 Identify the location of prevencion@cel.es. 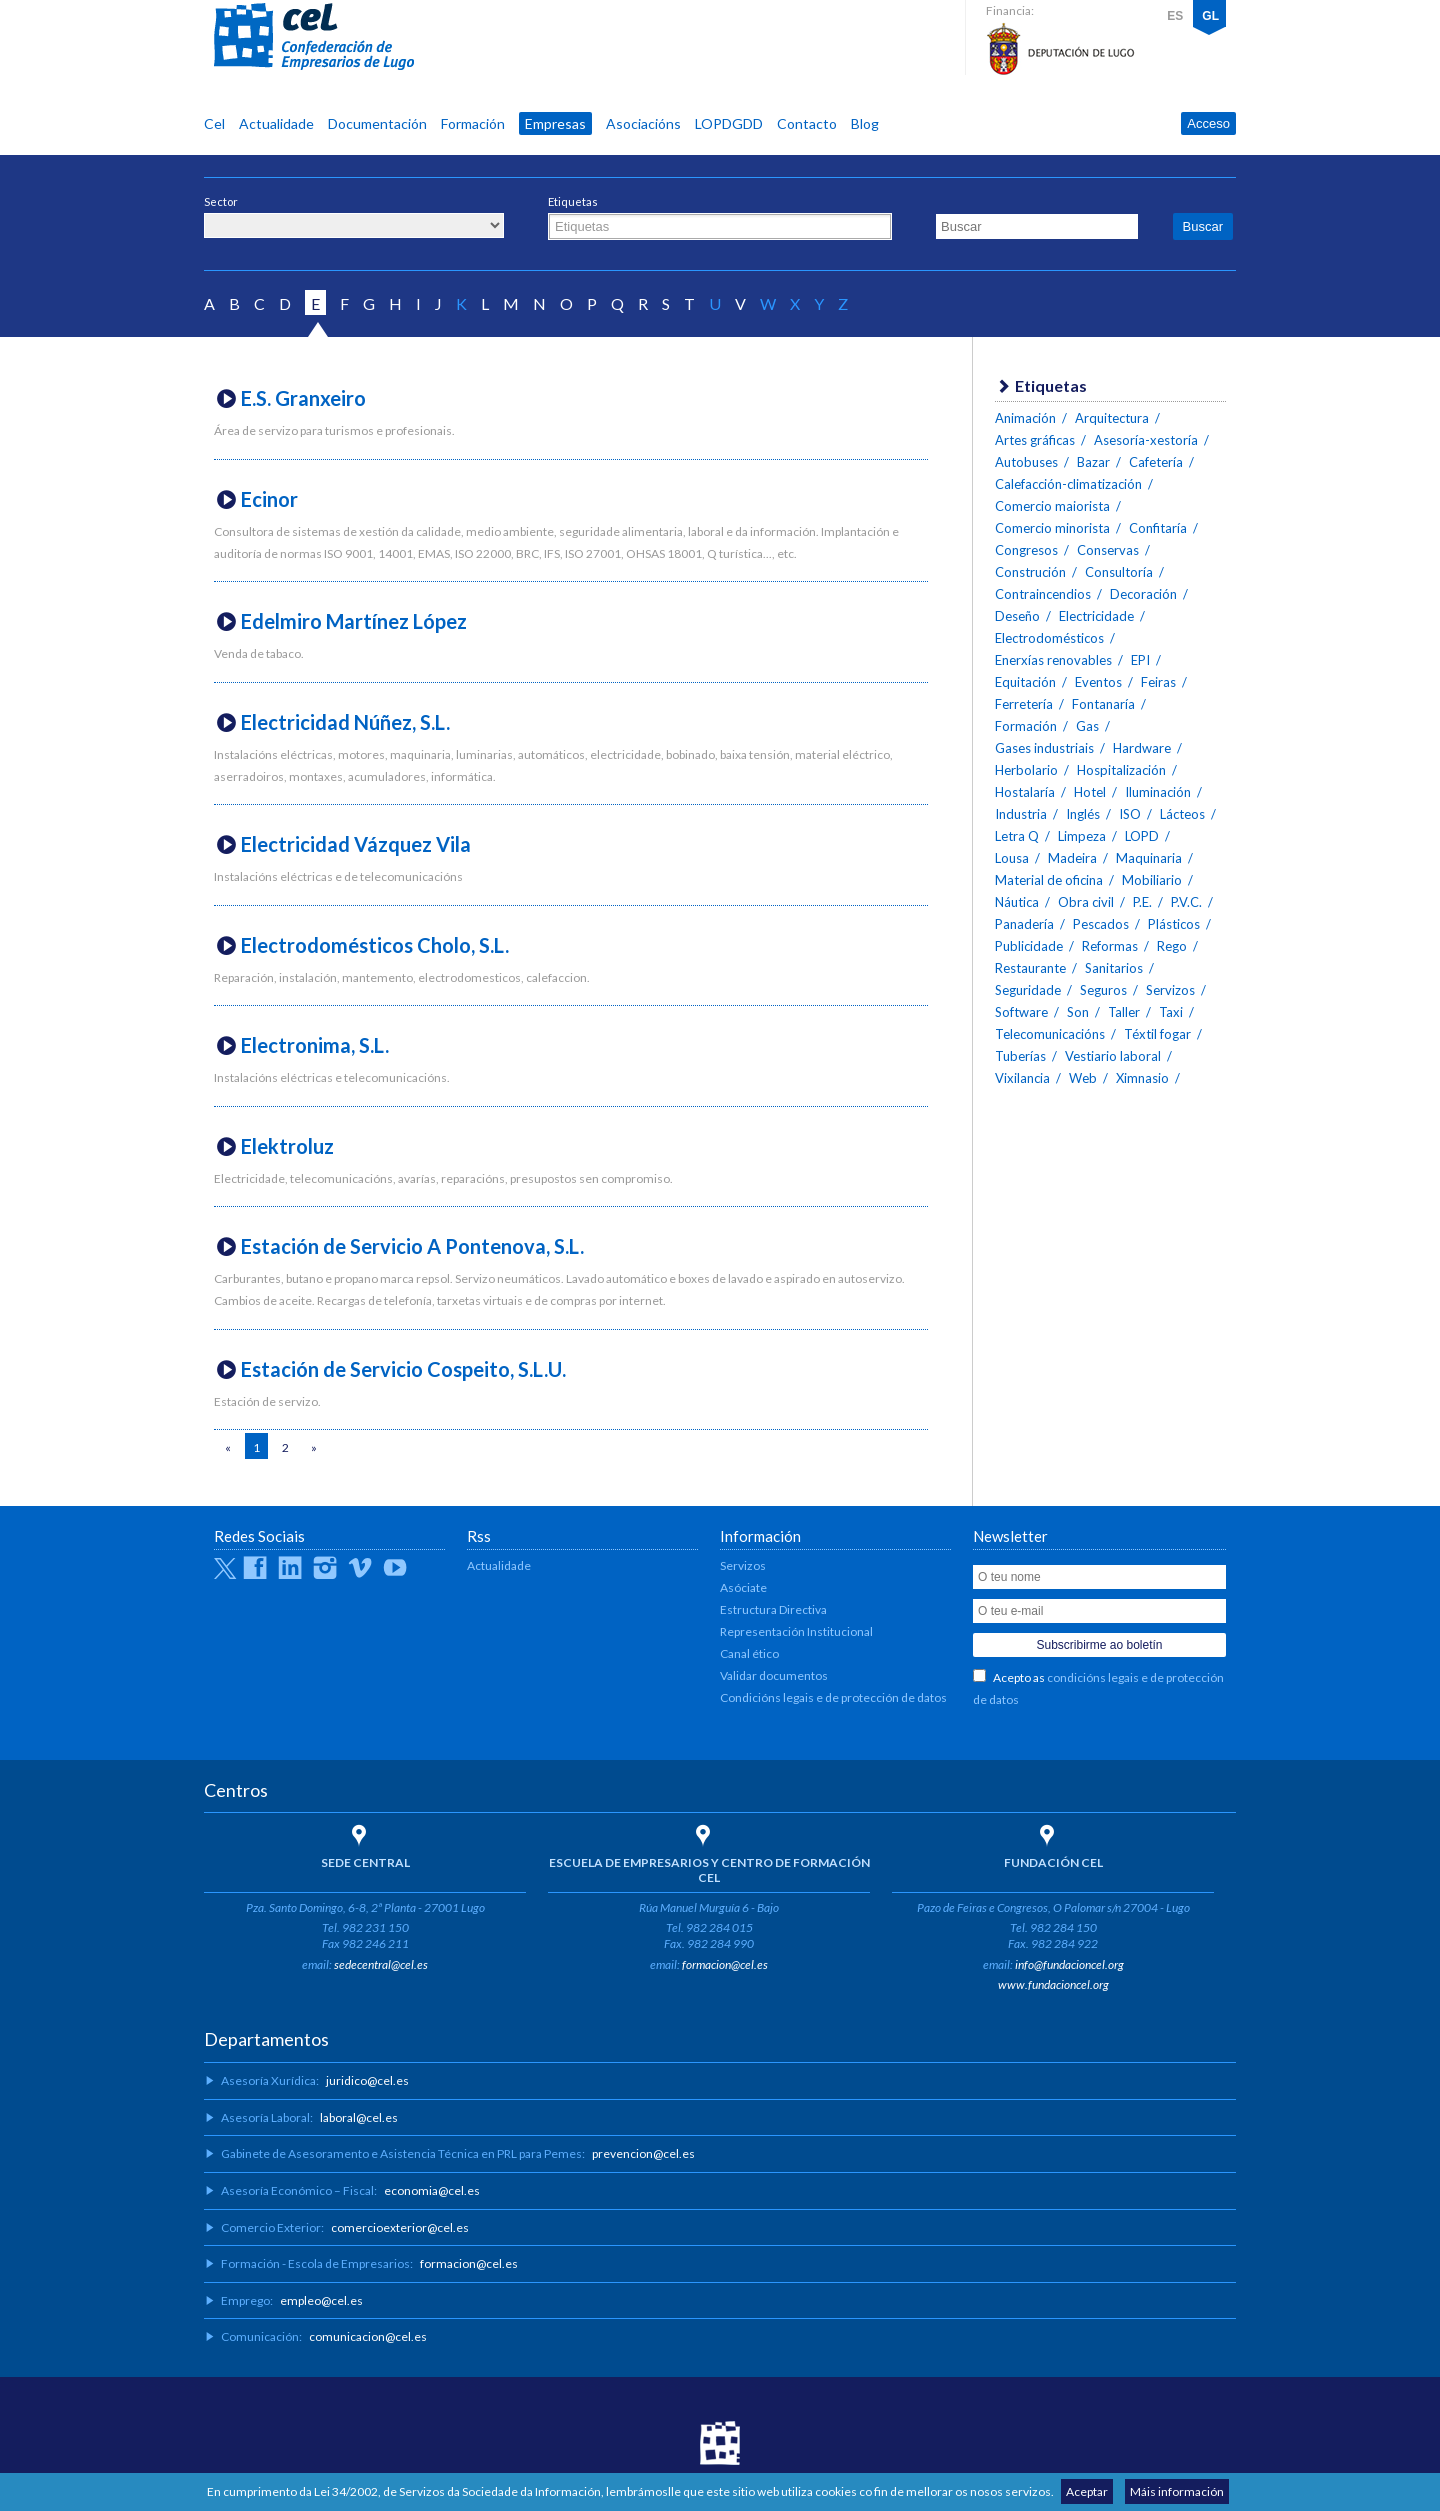
(643, 2153).